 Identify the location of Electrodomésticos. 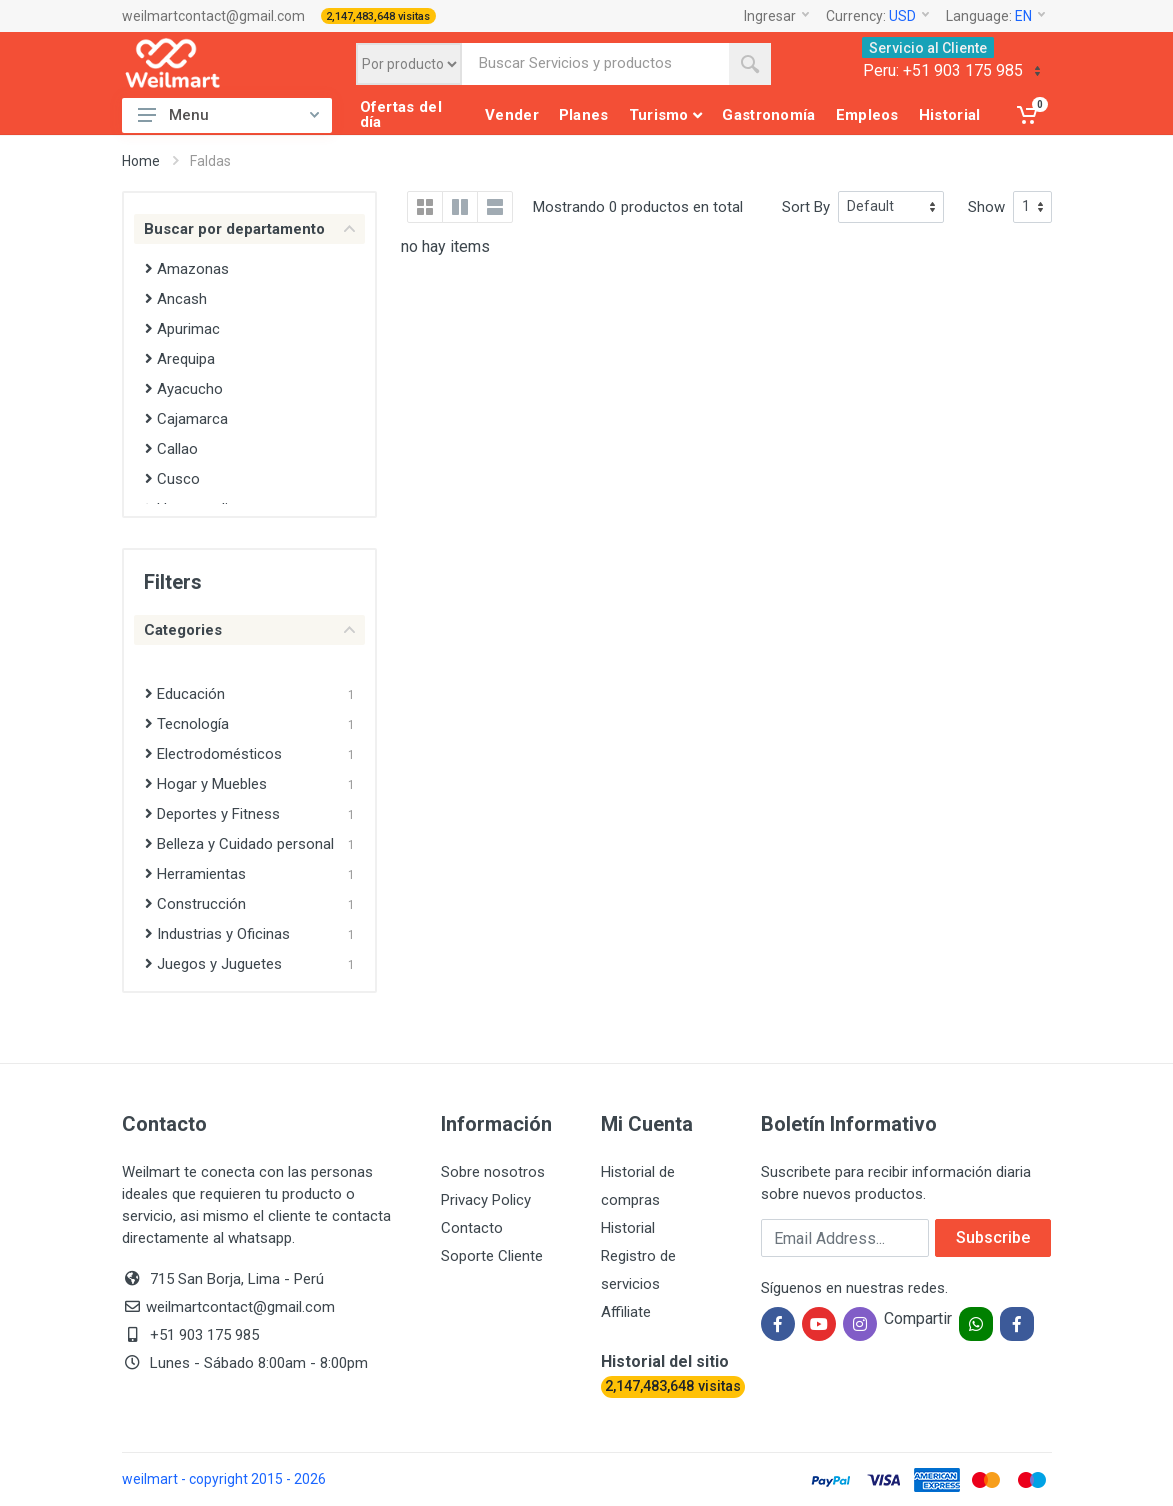
(213, 754).